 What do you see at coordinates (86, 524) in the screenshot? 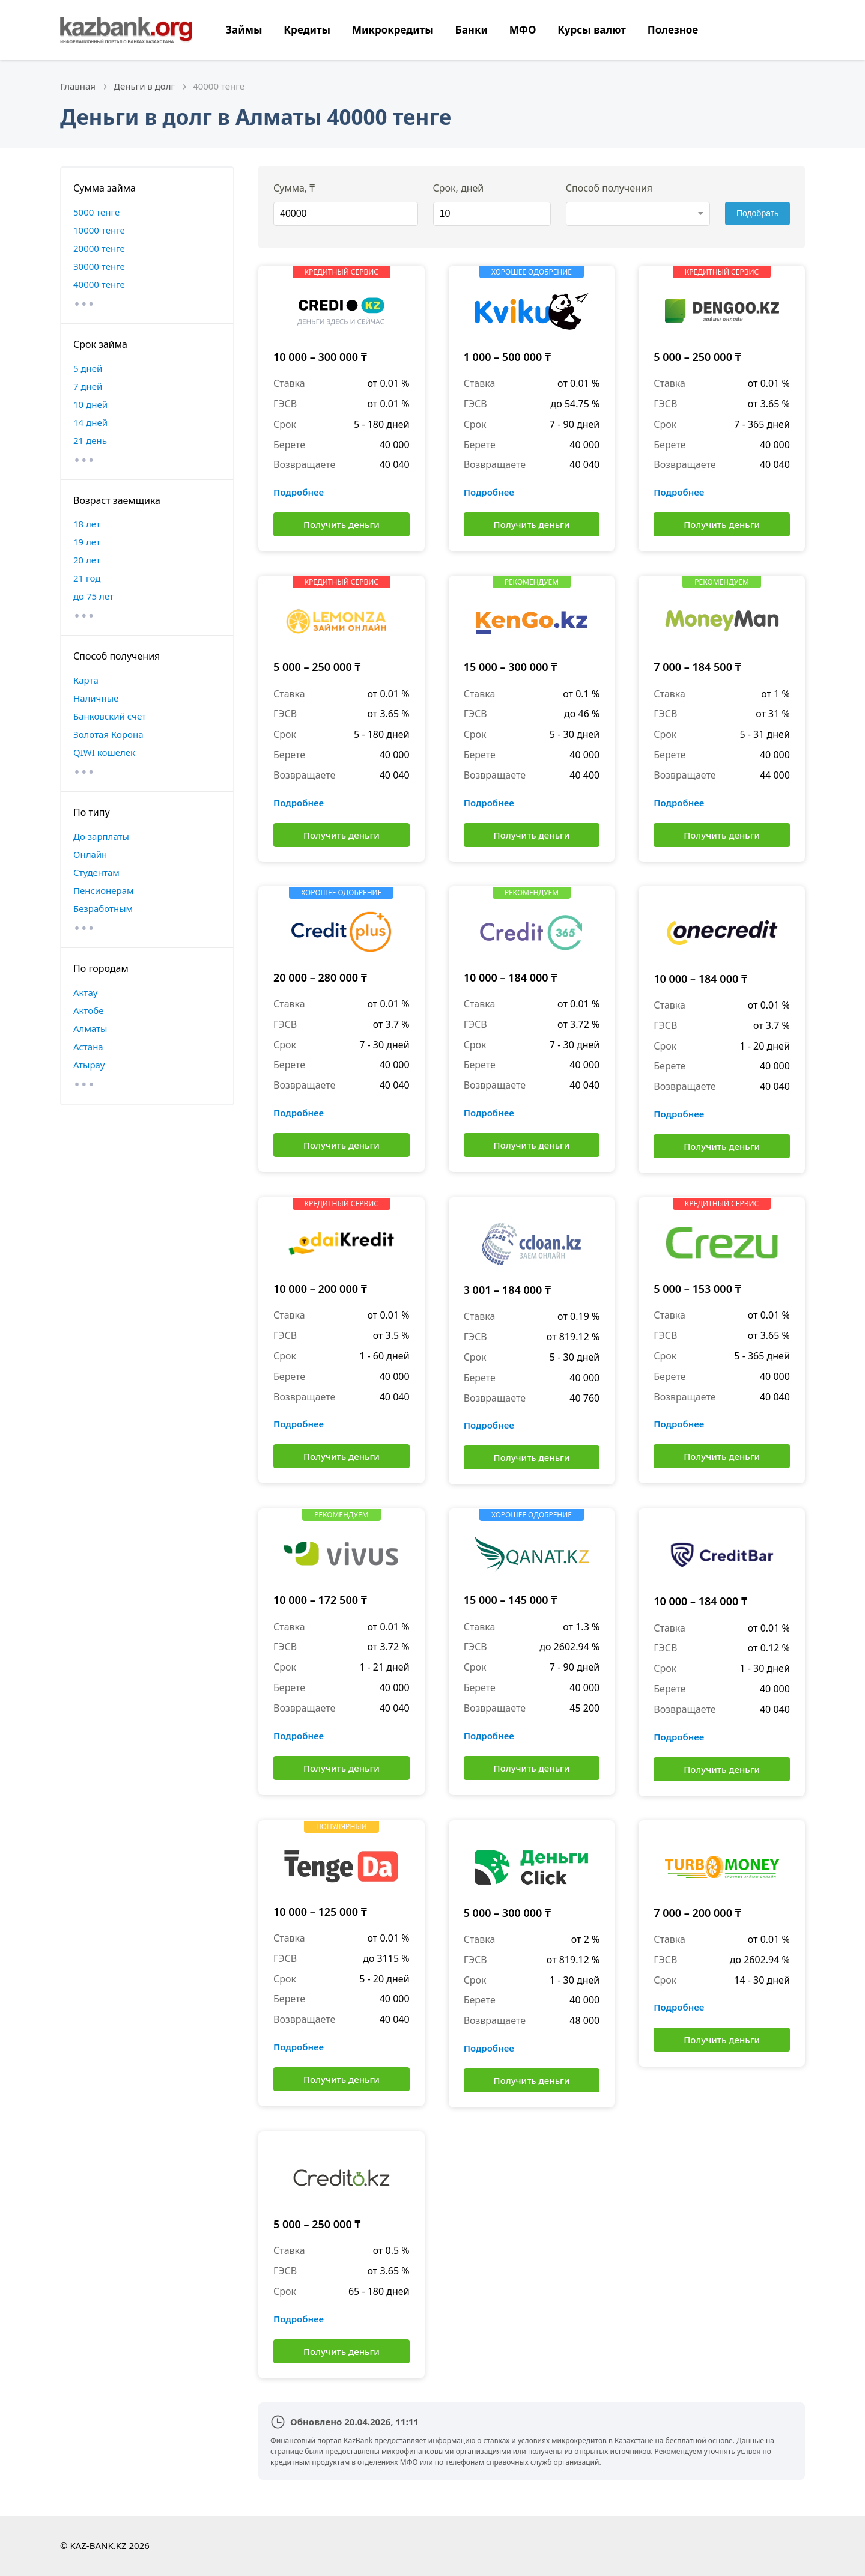
I see `18 лет` at bounding box center [86, 524].